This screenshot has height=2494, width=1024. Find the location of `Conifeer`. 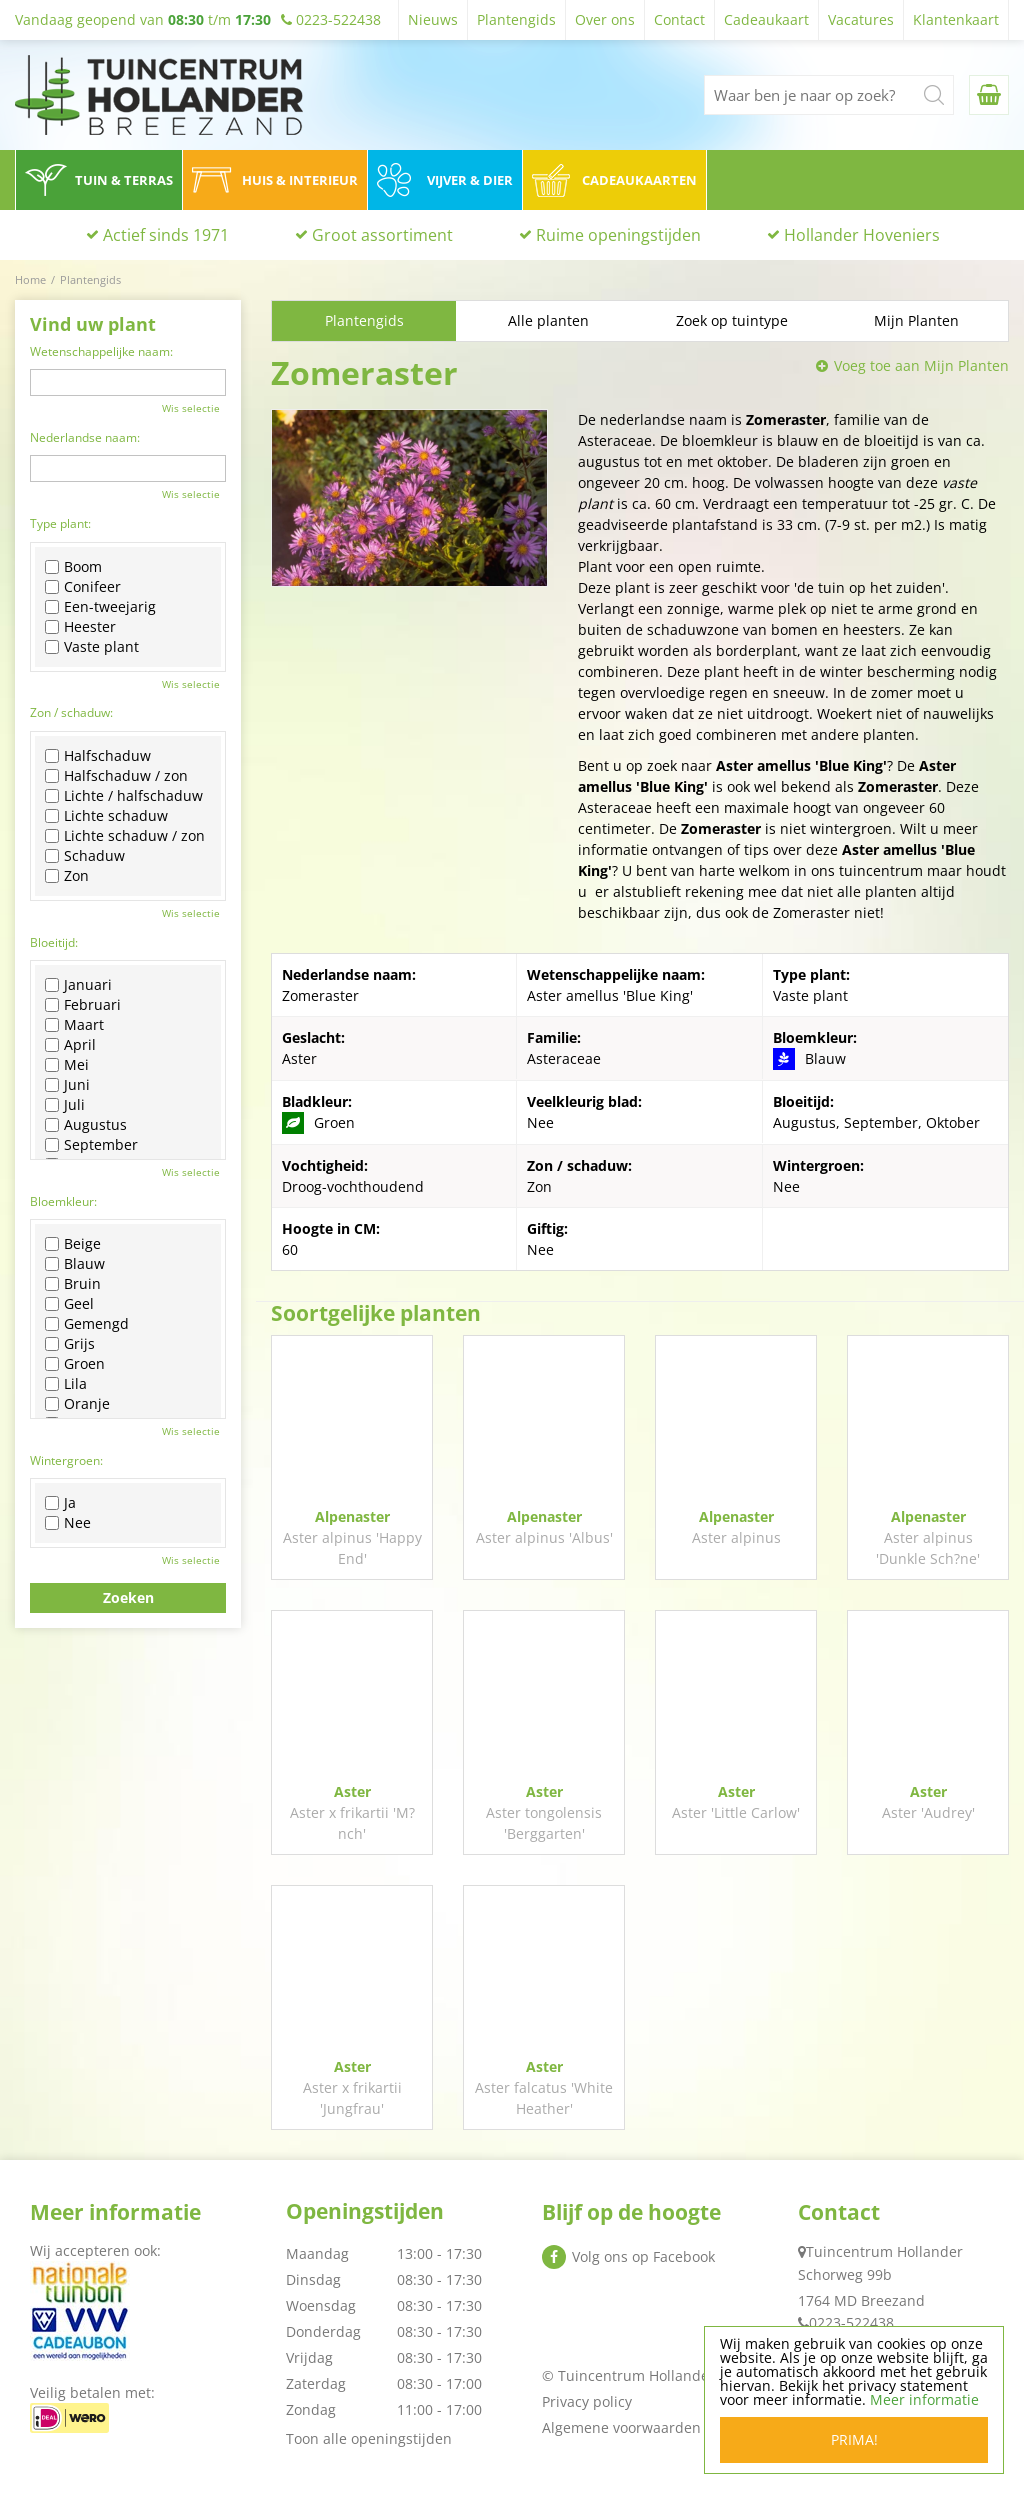

Conifeer is located at coordinates (83, 587).